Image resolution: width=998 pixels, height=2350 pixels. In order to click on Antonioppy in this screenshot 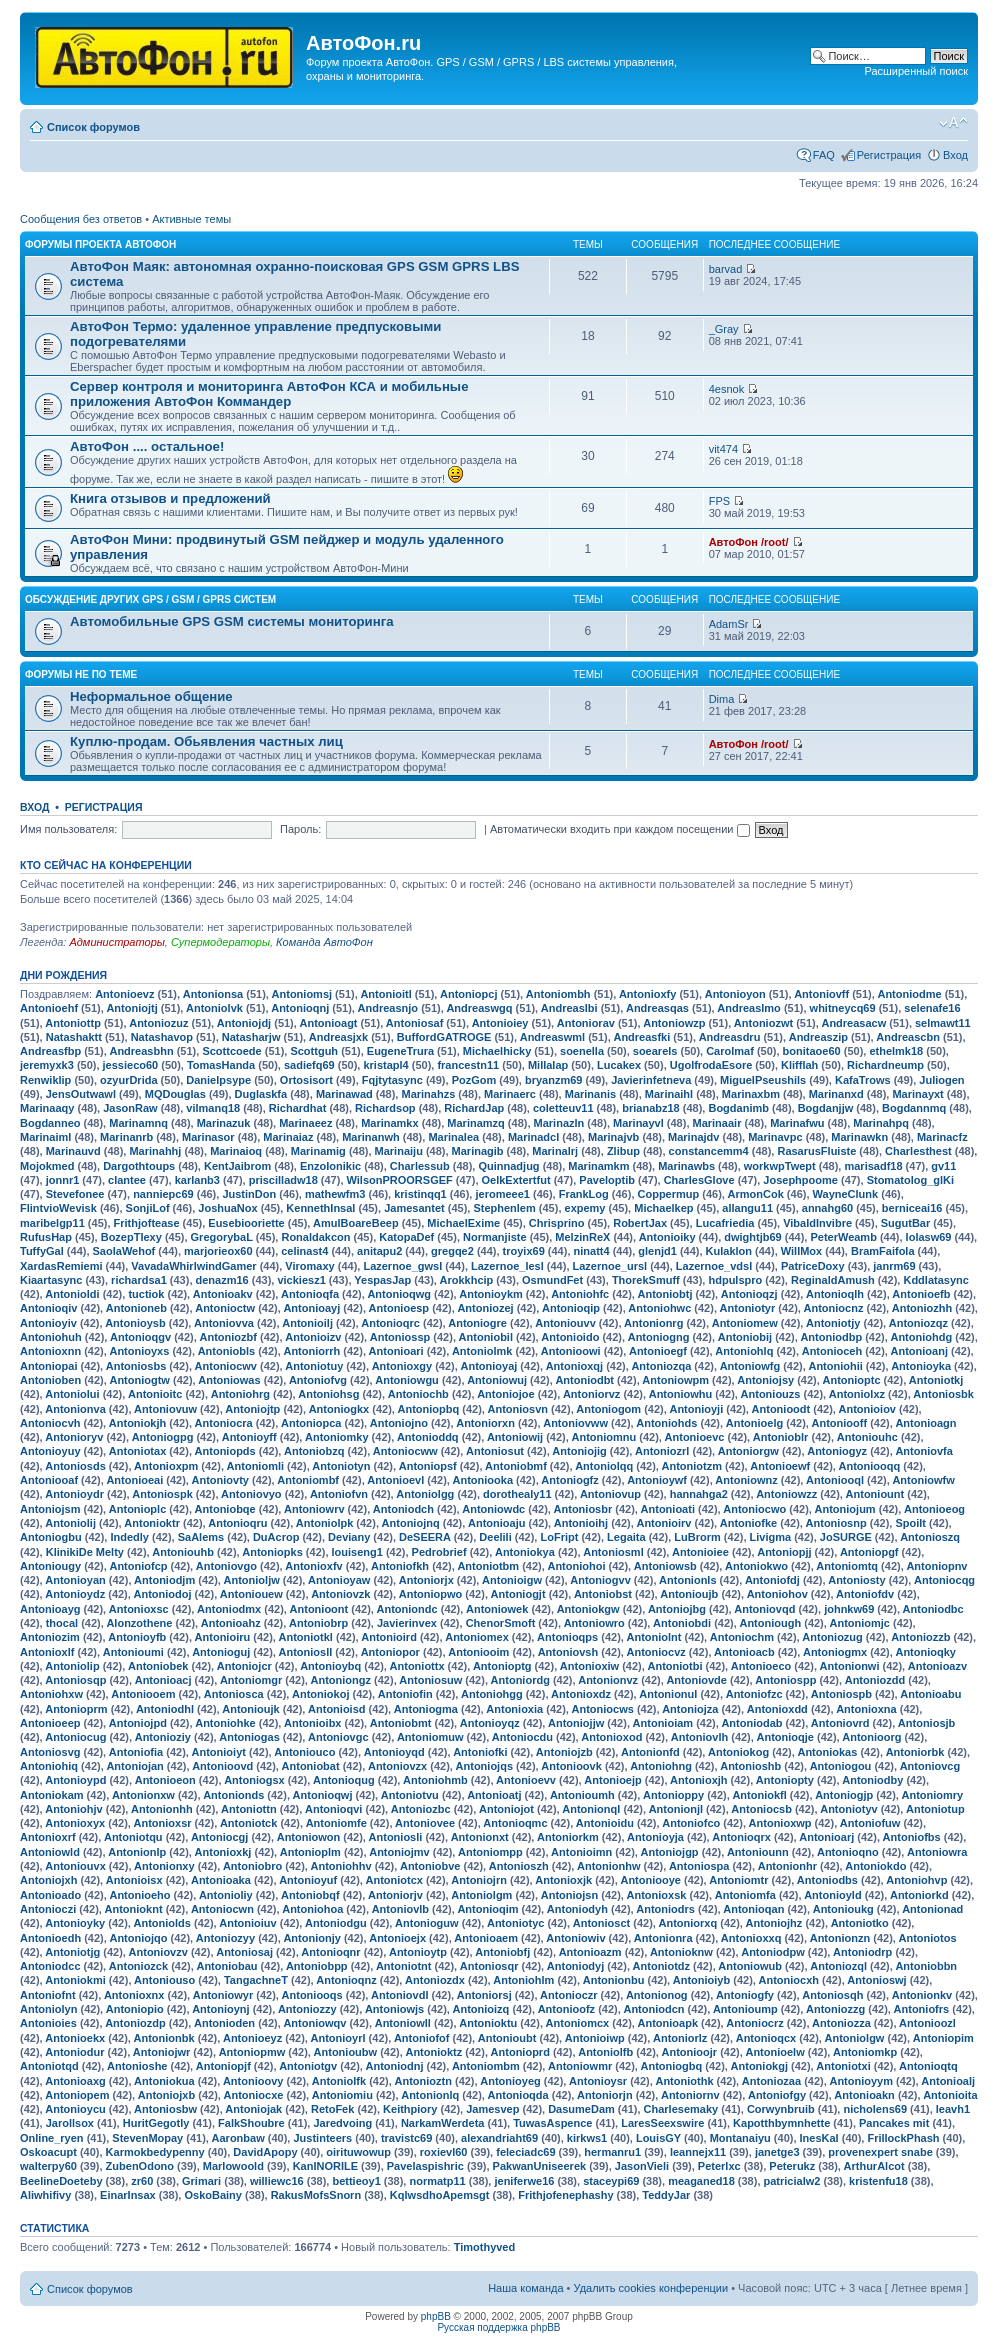, I will do `click(673, 1795)`.